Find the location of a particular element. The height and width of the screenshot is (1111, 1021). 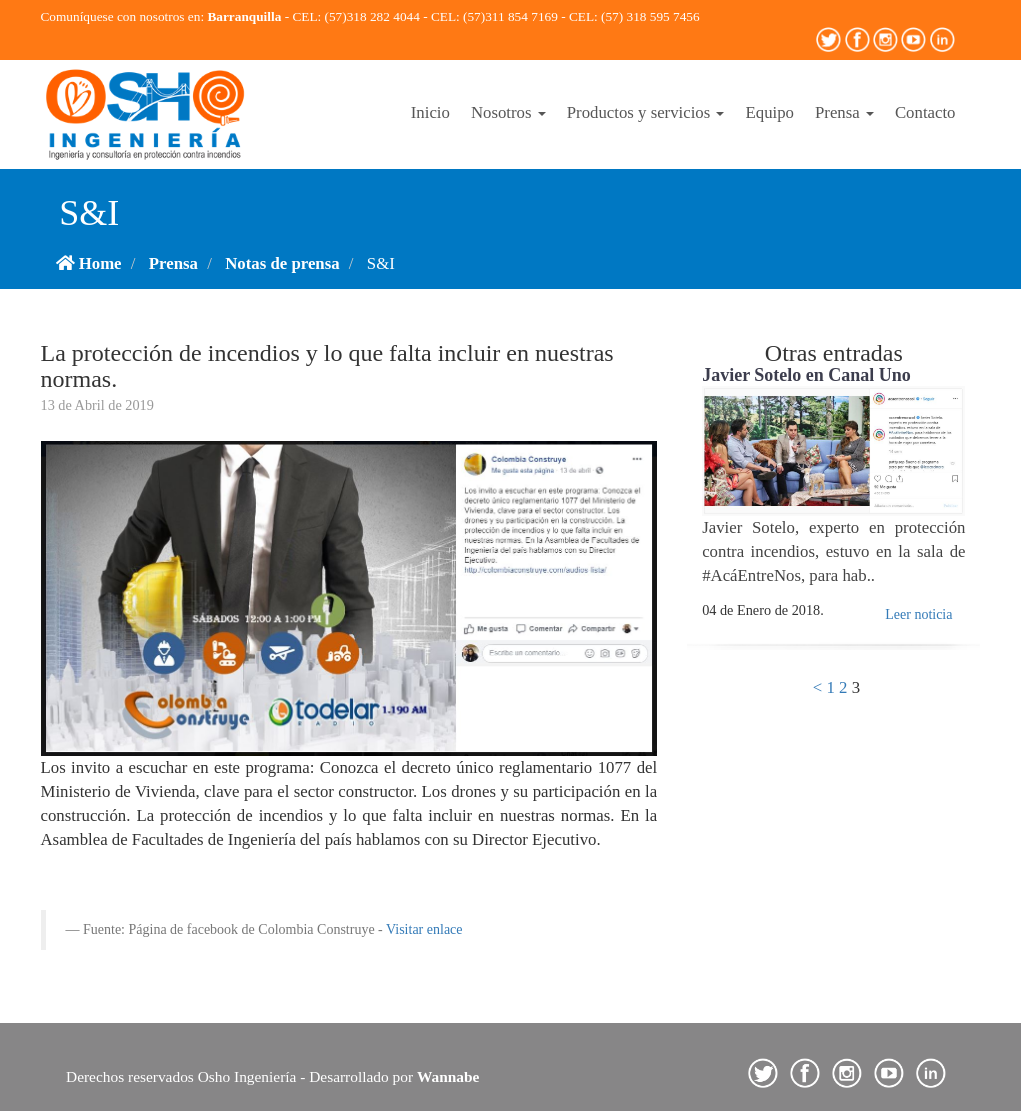

Notas de prensa is located at coordinates (282, 263).